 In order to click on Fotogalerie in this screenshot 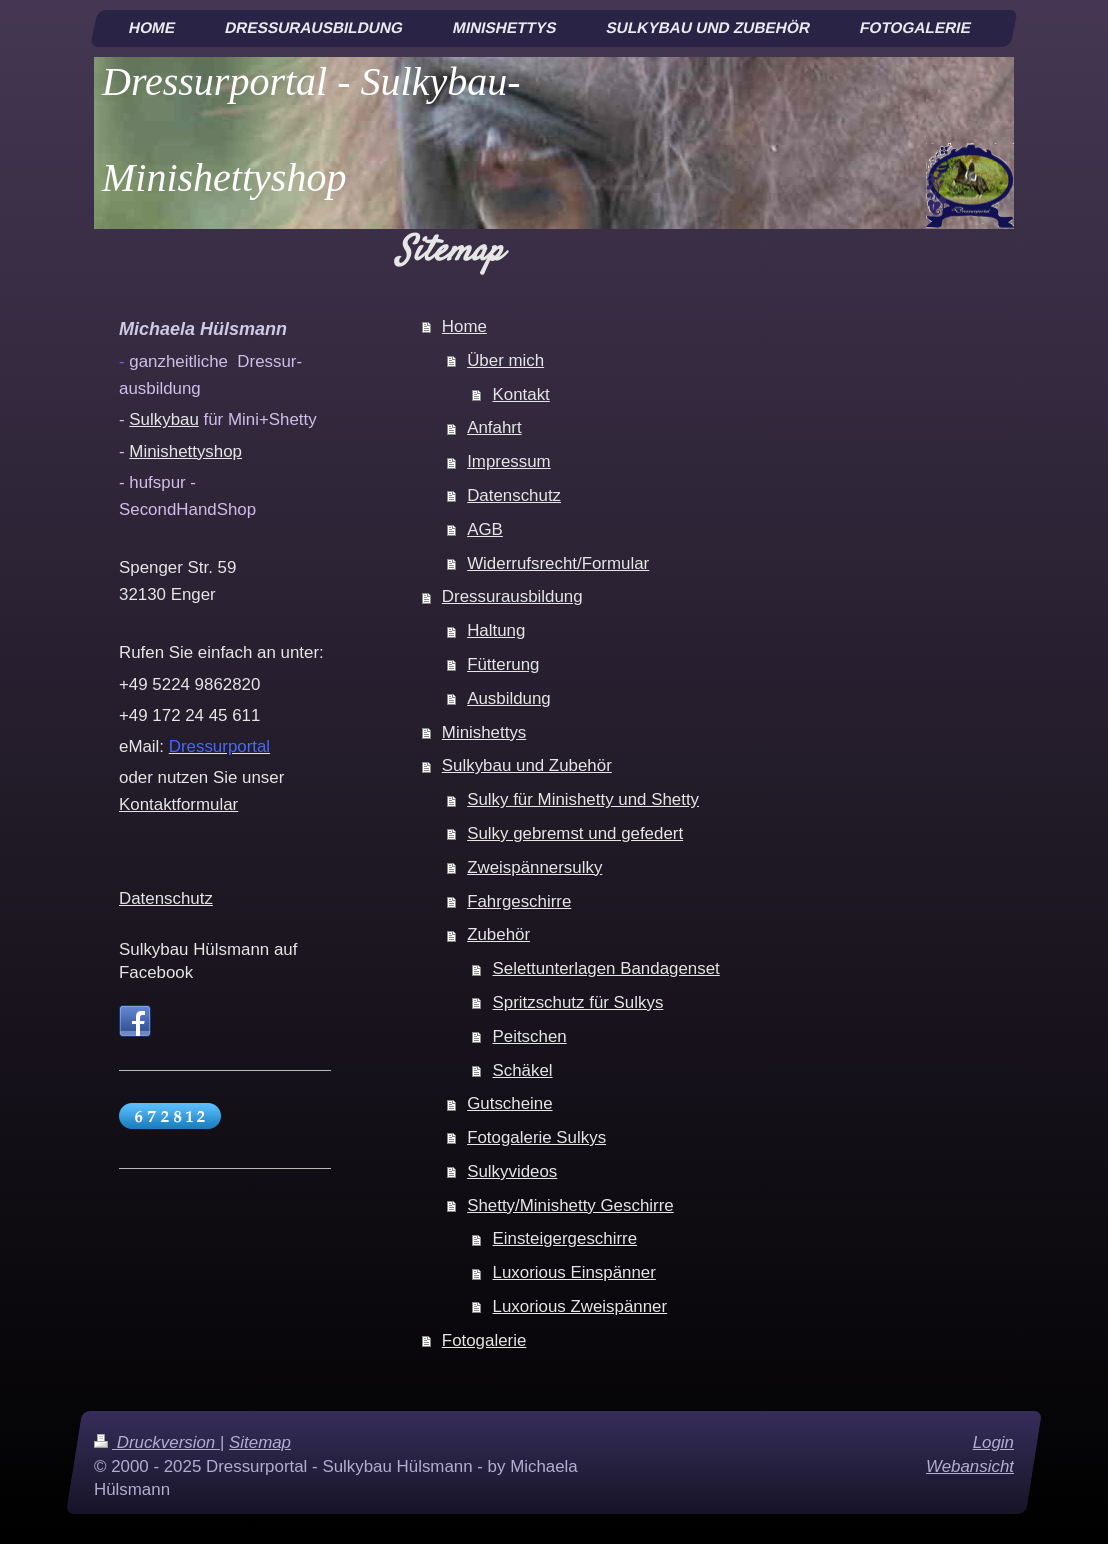, I will do `click(484, 1340)`.